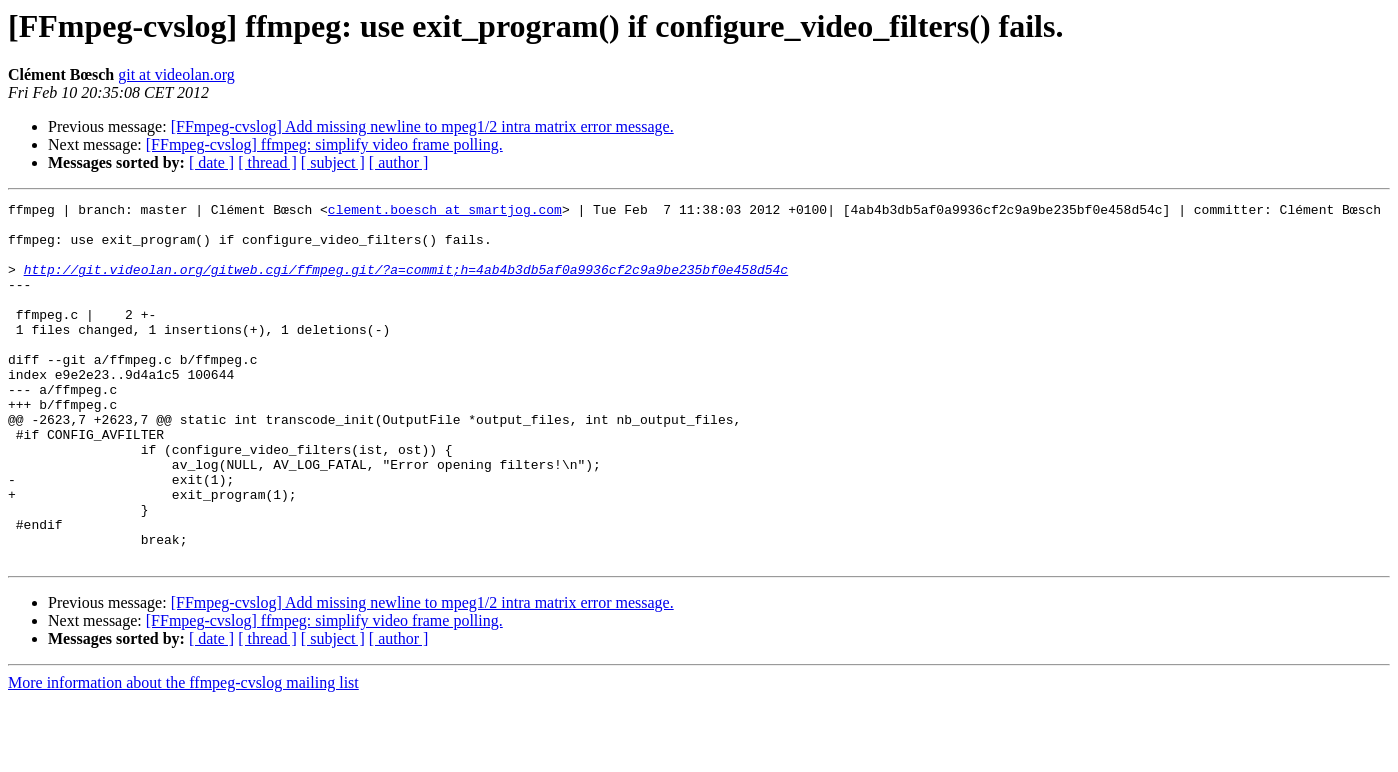 Image resolution: width=1398 pixels, height=772 pixels. Describe the element at coordinates (445, 212) in the screenshot. I see `clement.boesch at smartjog.com` at that location.